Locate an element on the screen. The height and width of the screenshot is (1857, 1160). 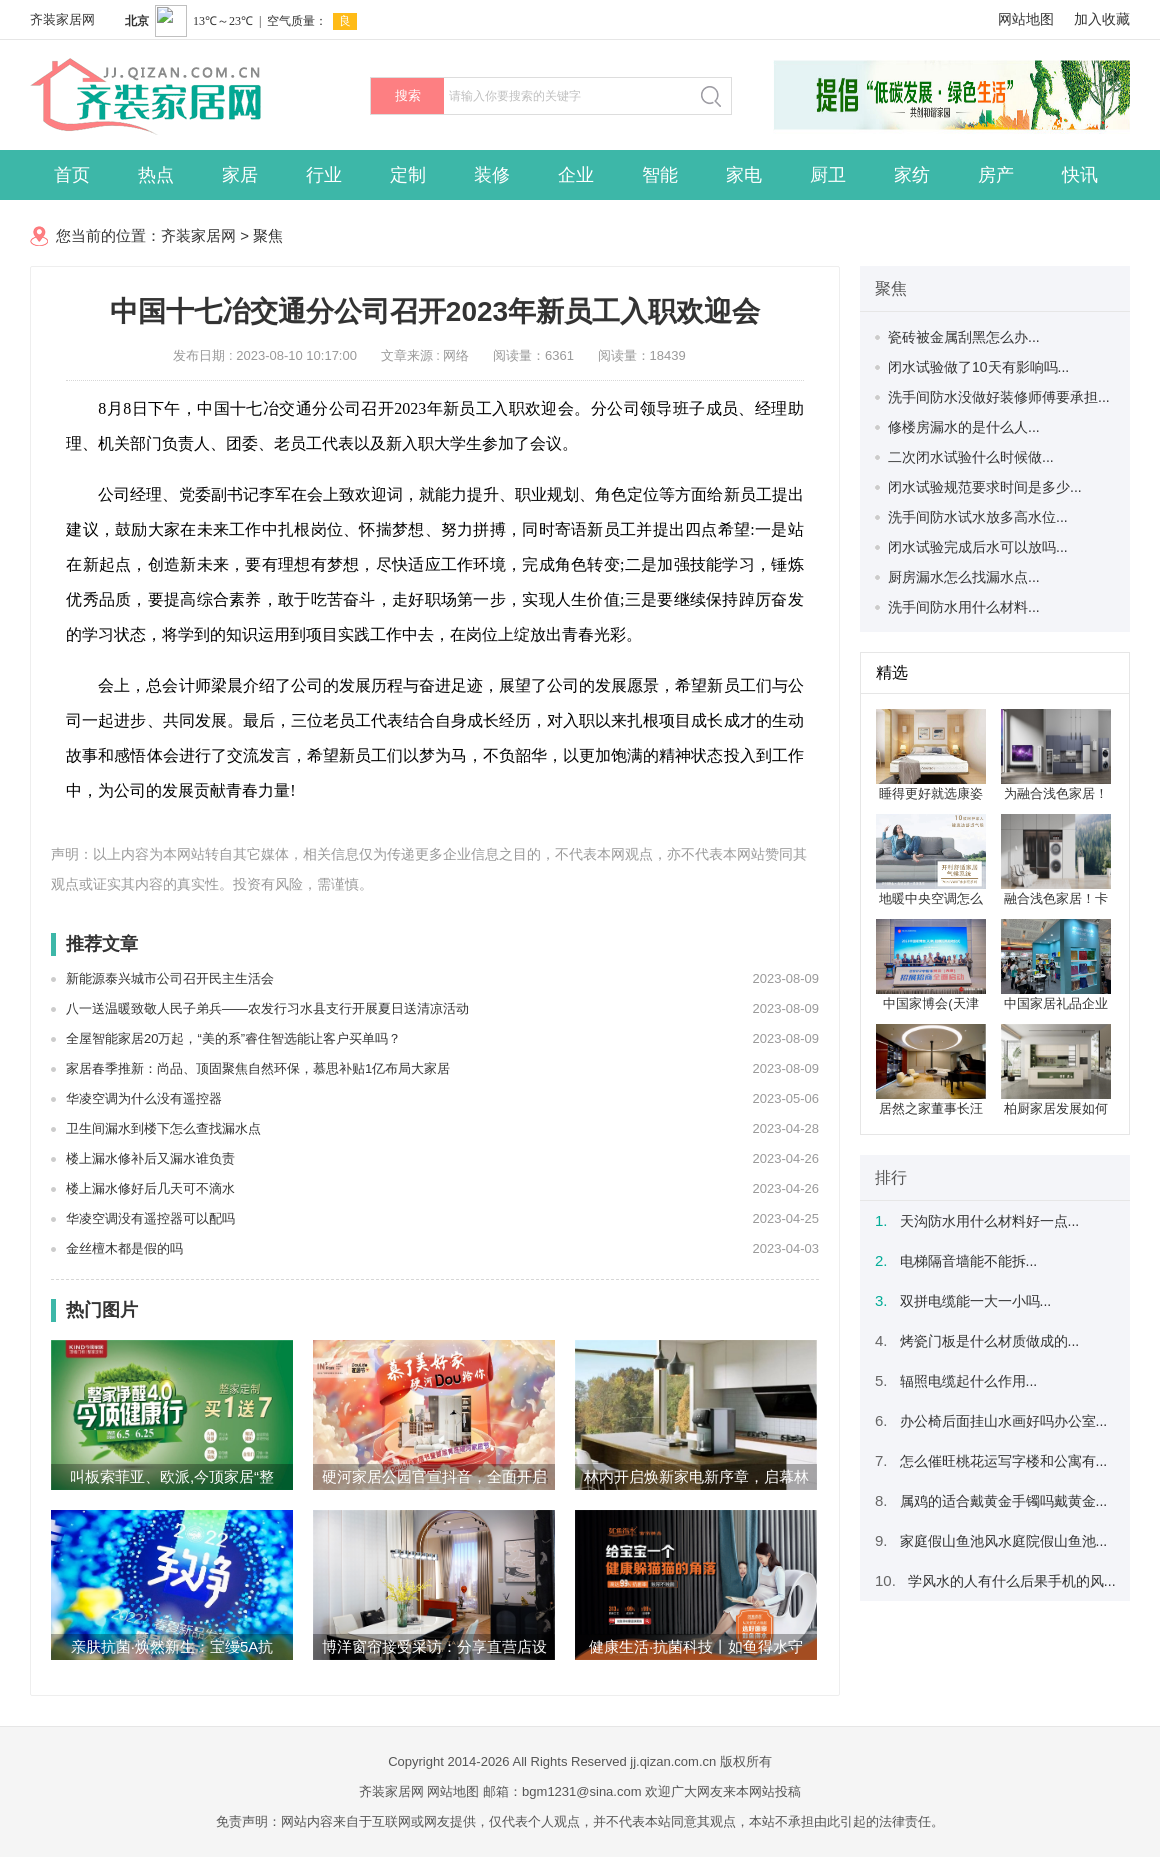
属鸡的适合戴黄金手镯吗戴黄金... is located at coordinates (1004, 1501).